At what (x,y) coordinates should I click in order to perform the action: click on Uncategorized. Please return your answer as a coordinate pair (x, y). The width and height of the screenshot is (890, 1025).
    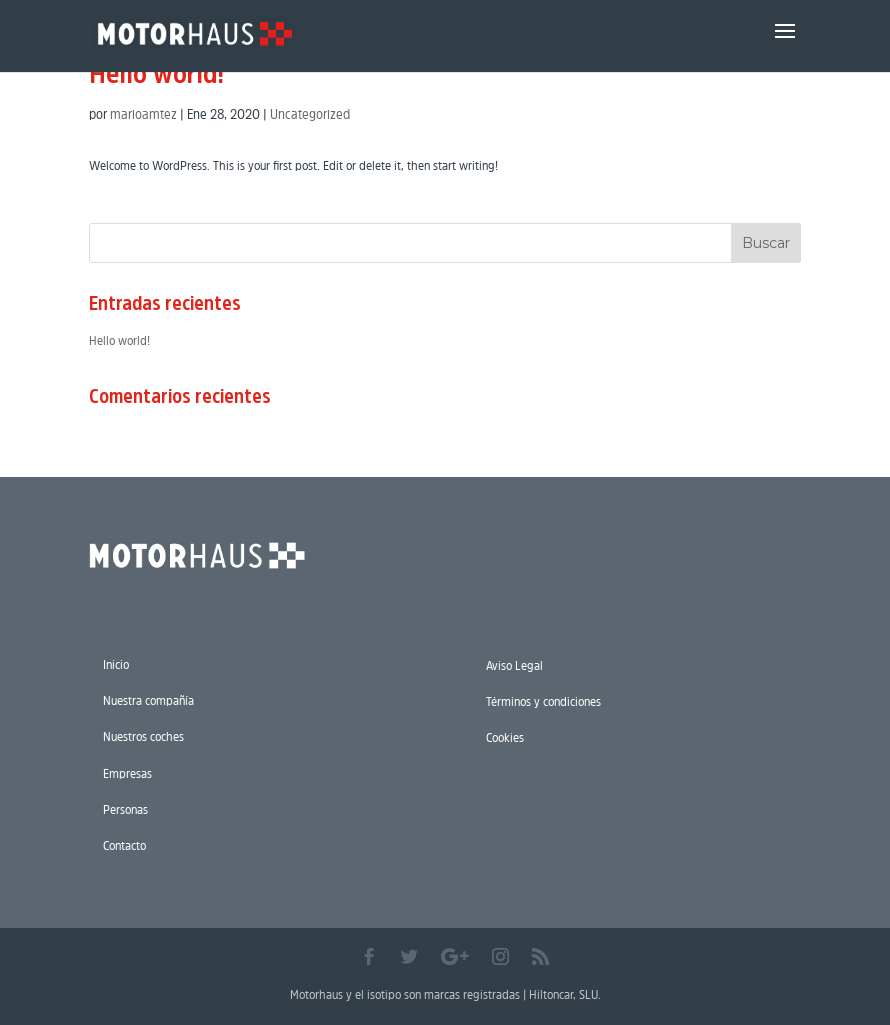
    Looking at the image, I should click on (310, 114).